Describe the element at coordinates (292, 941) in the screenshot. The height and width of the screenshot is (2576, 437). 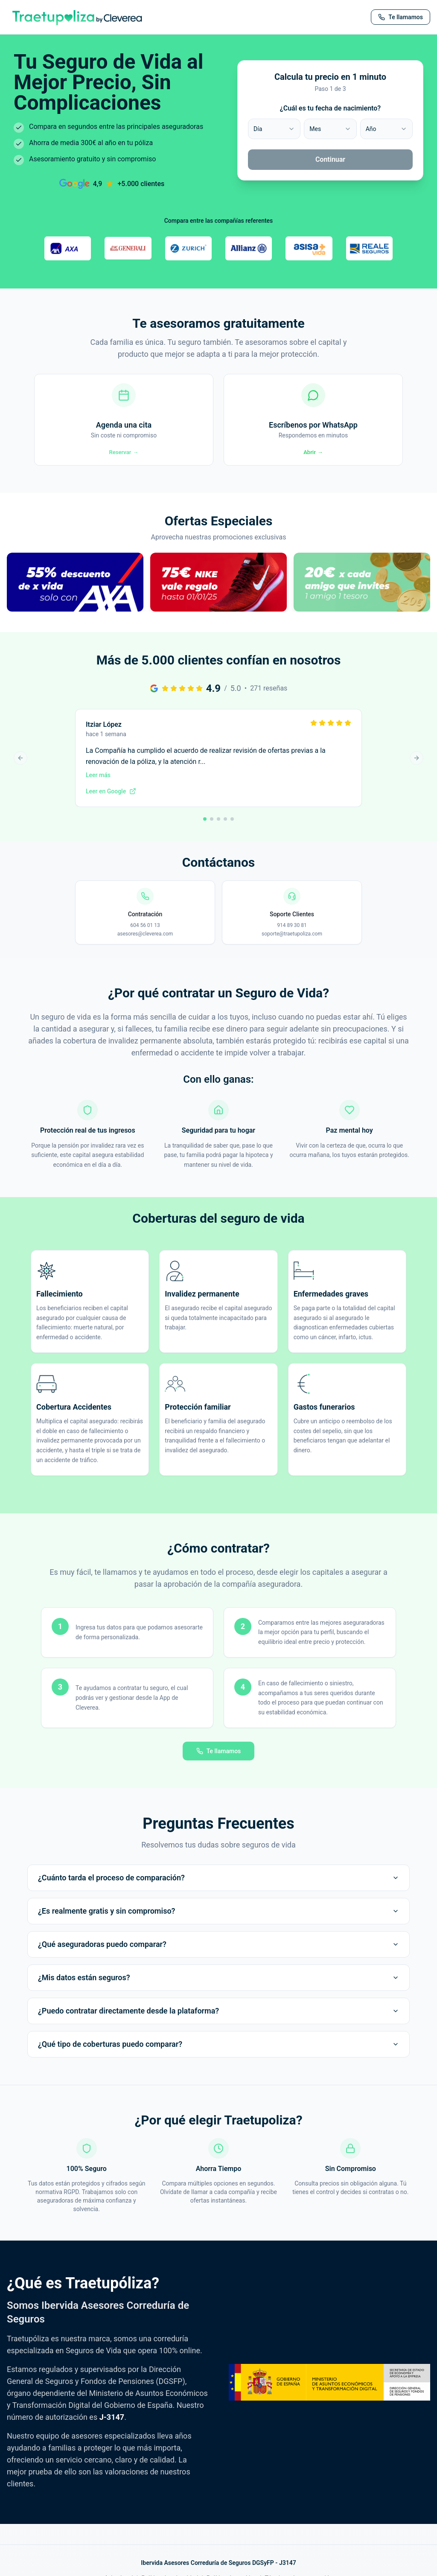
I see `soporte@traetupoliza.com` at that location.